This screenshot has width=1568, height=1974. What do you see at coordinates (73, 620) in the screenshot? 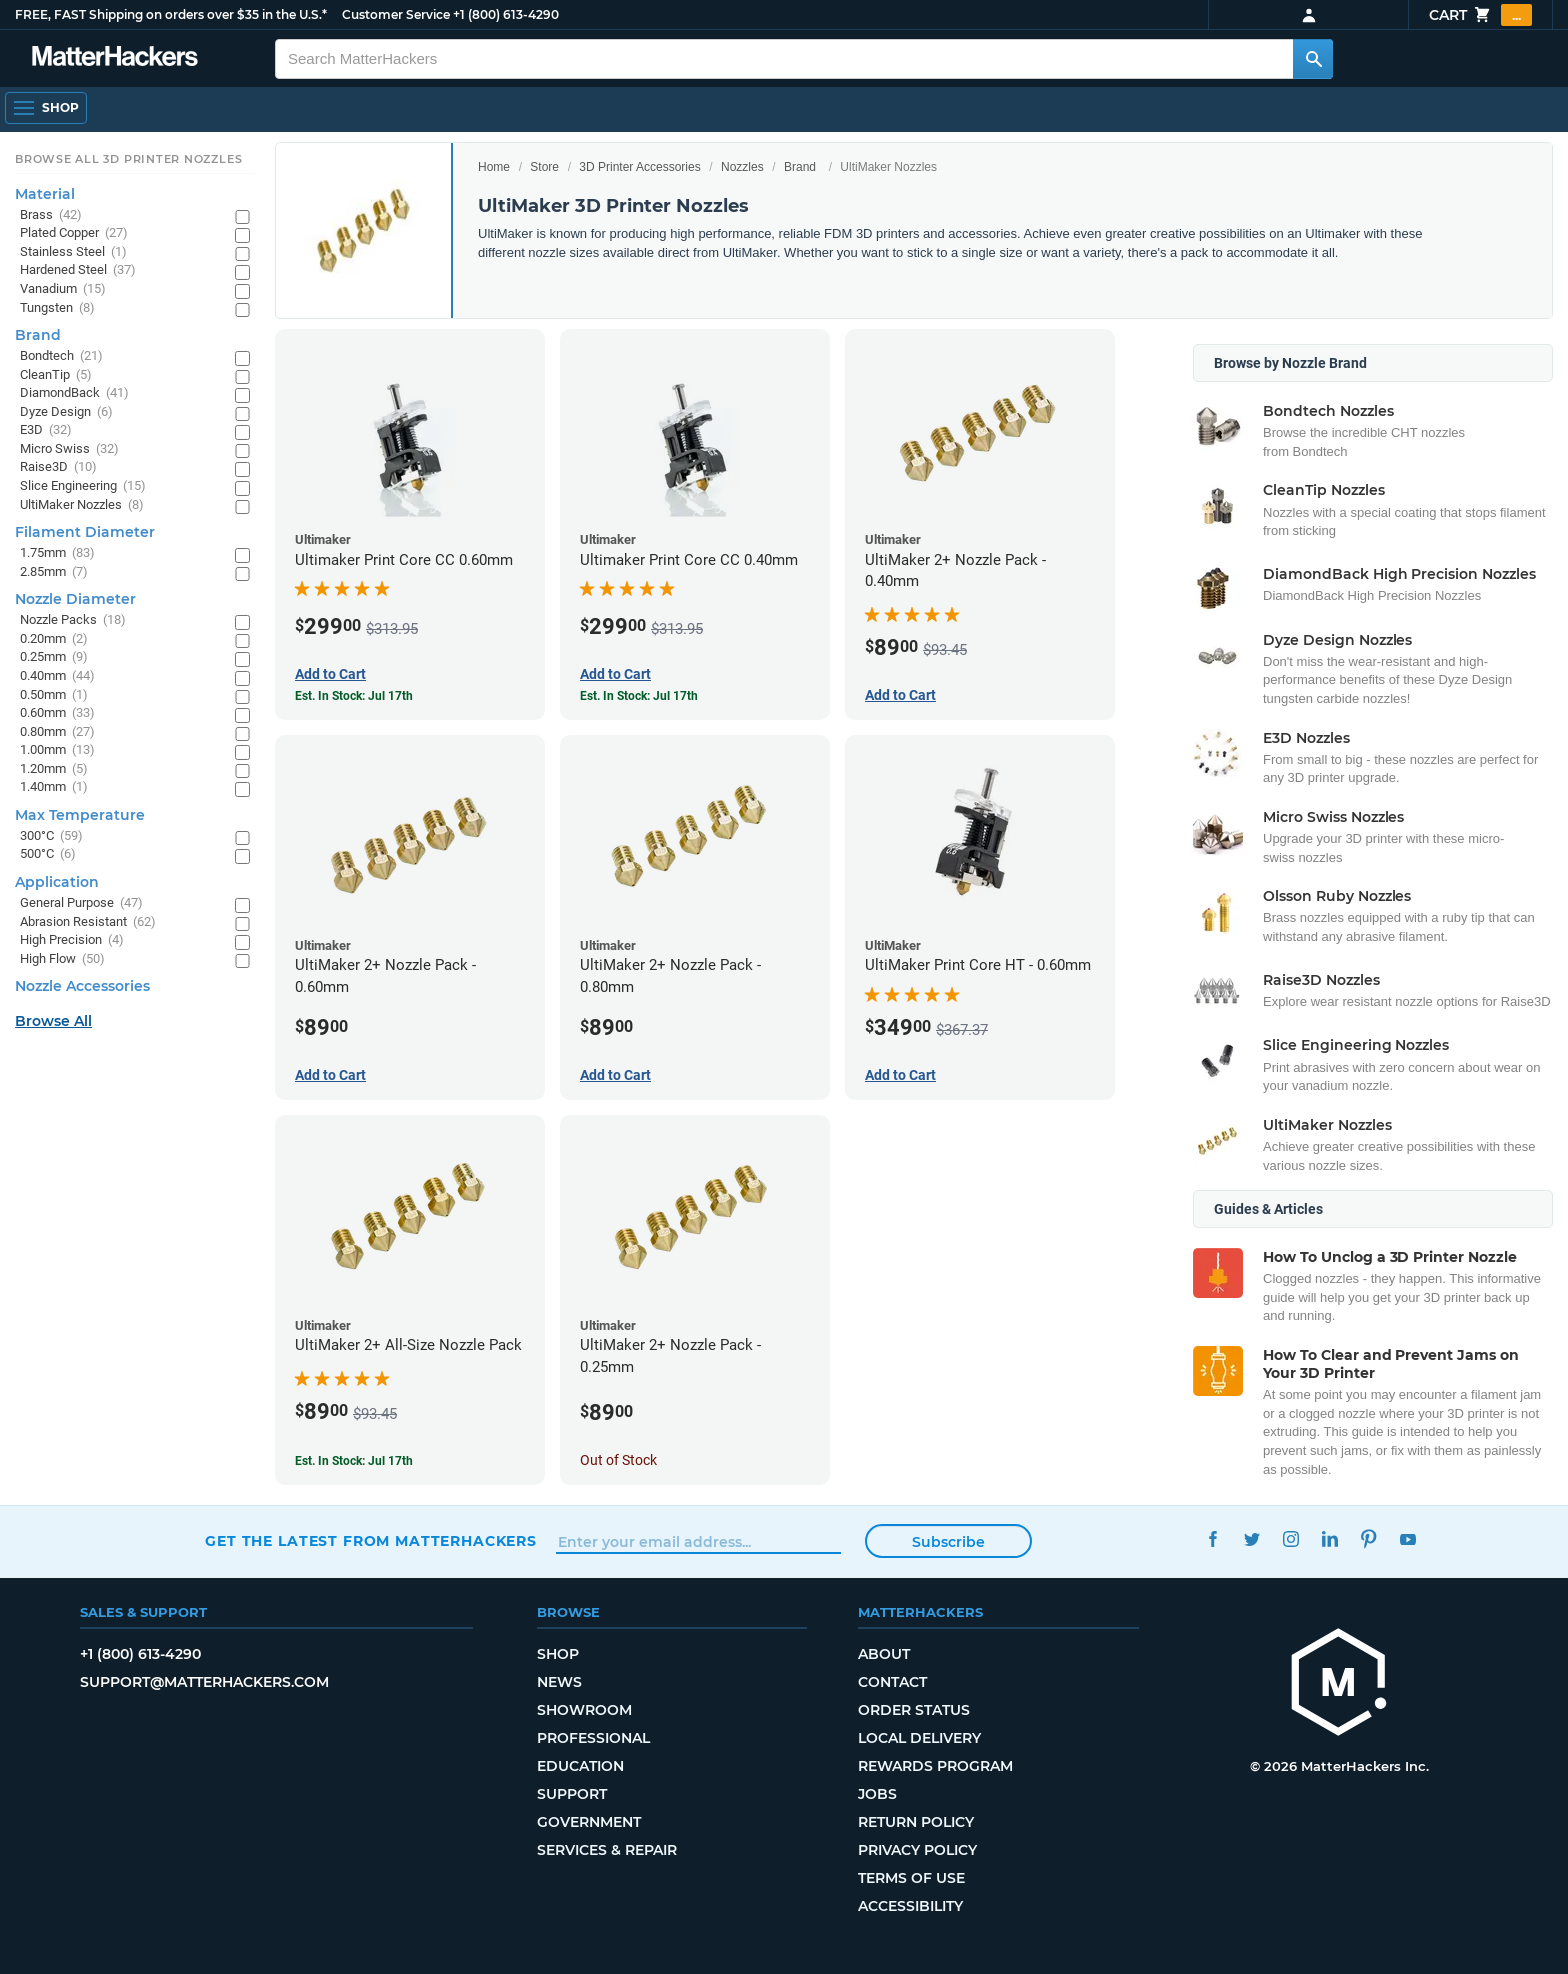
I see `Nozzle Packs` at bounding box center [73, 620].